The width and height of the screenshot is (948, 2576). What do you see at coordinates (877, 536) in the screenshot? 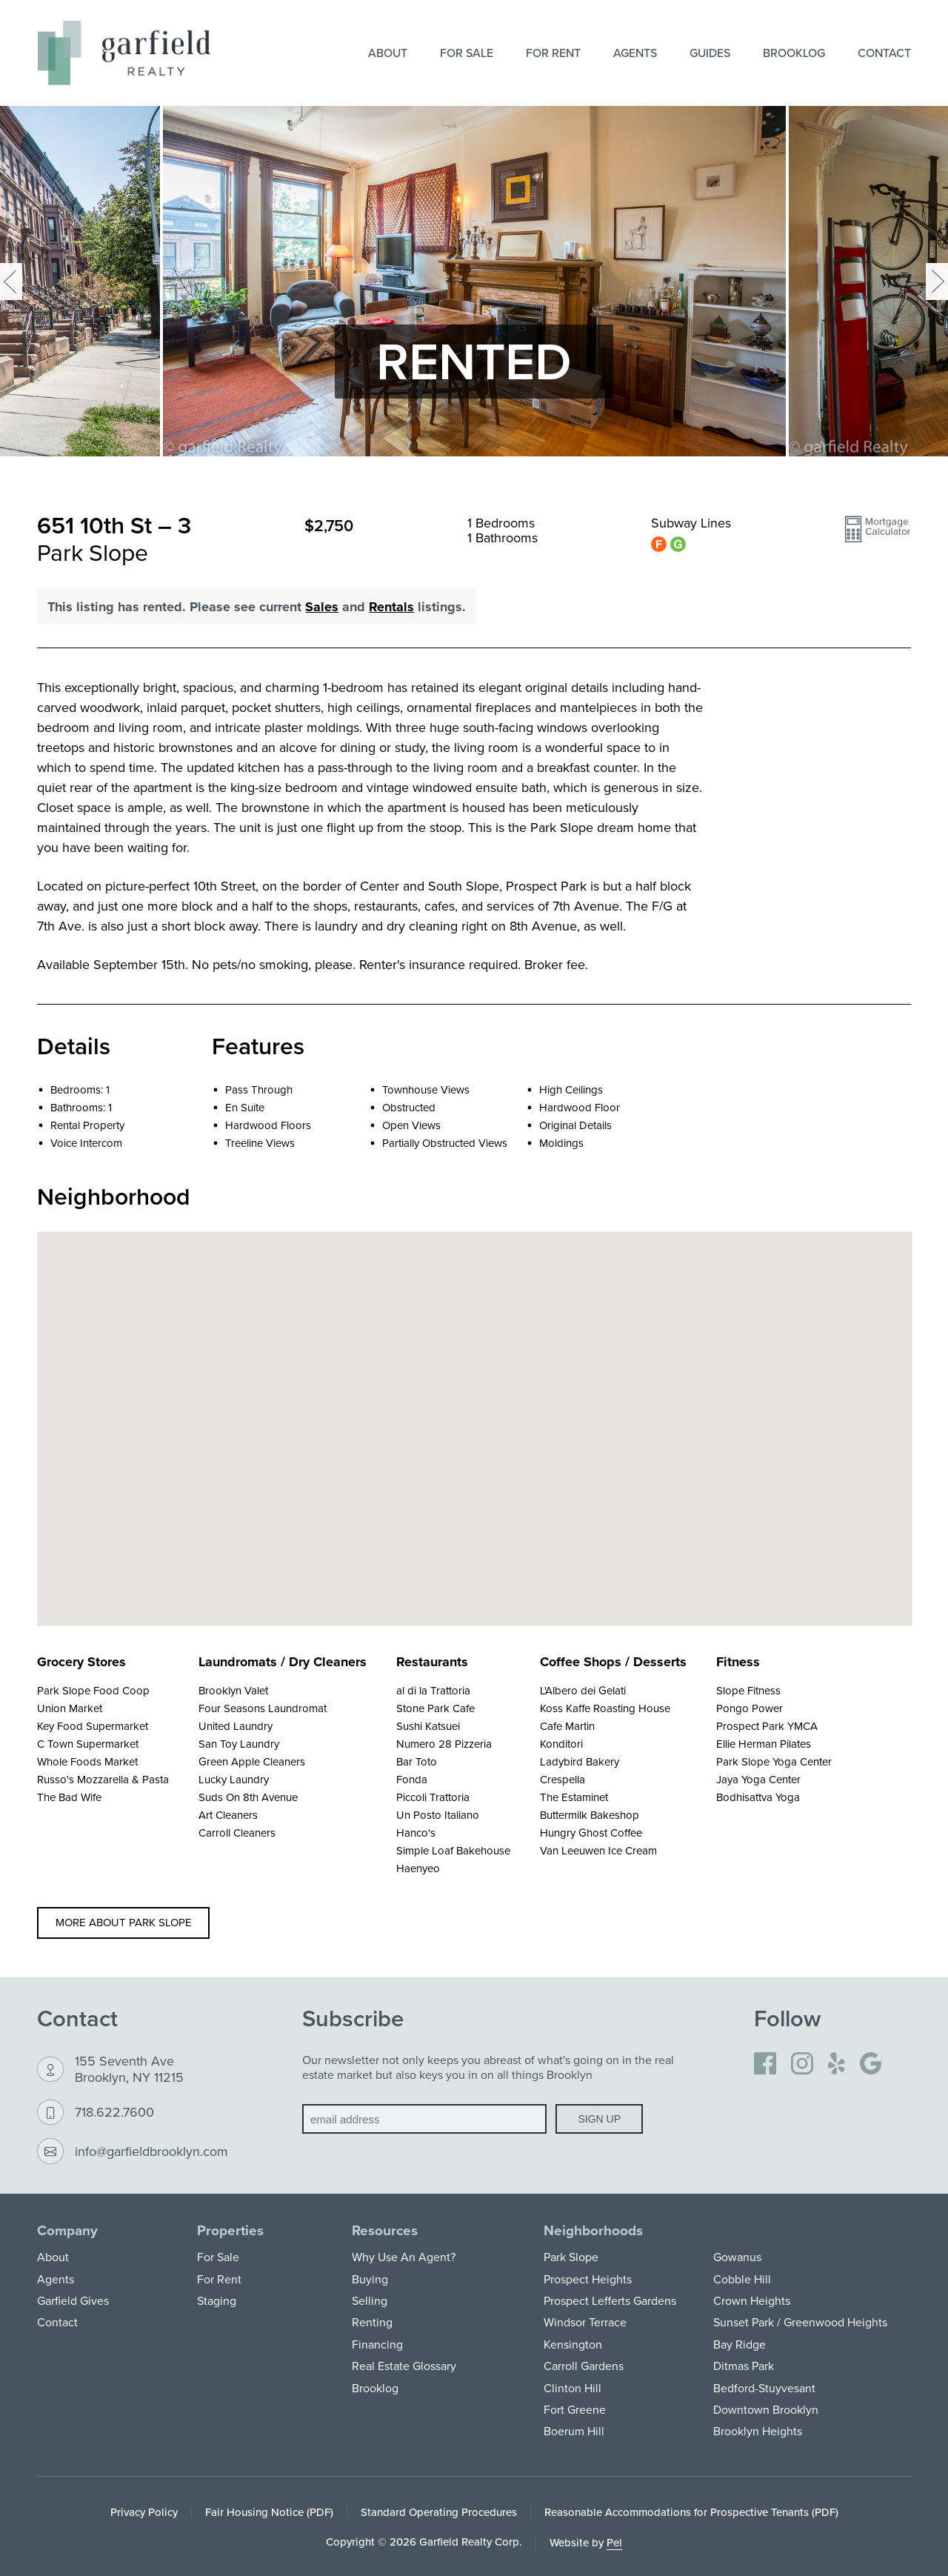
I see `[button]` at bounding box center [877, 536].